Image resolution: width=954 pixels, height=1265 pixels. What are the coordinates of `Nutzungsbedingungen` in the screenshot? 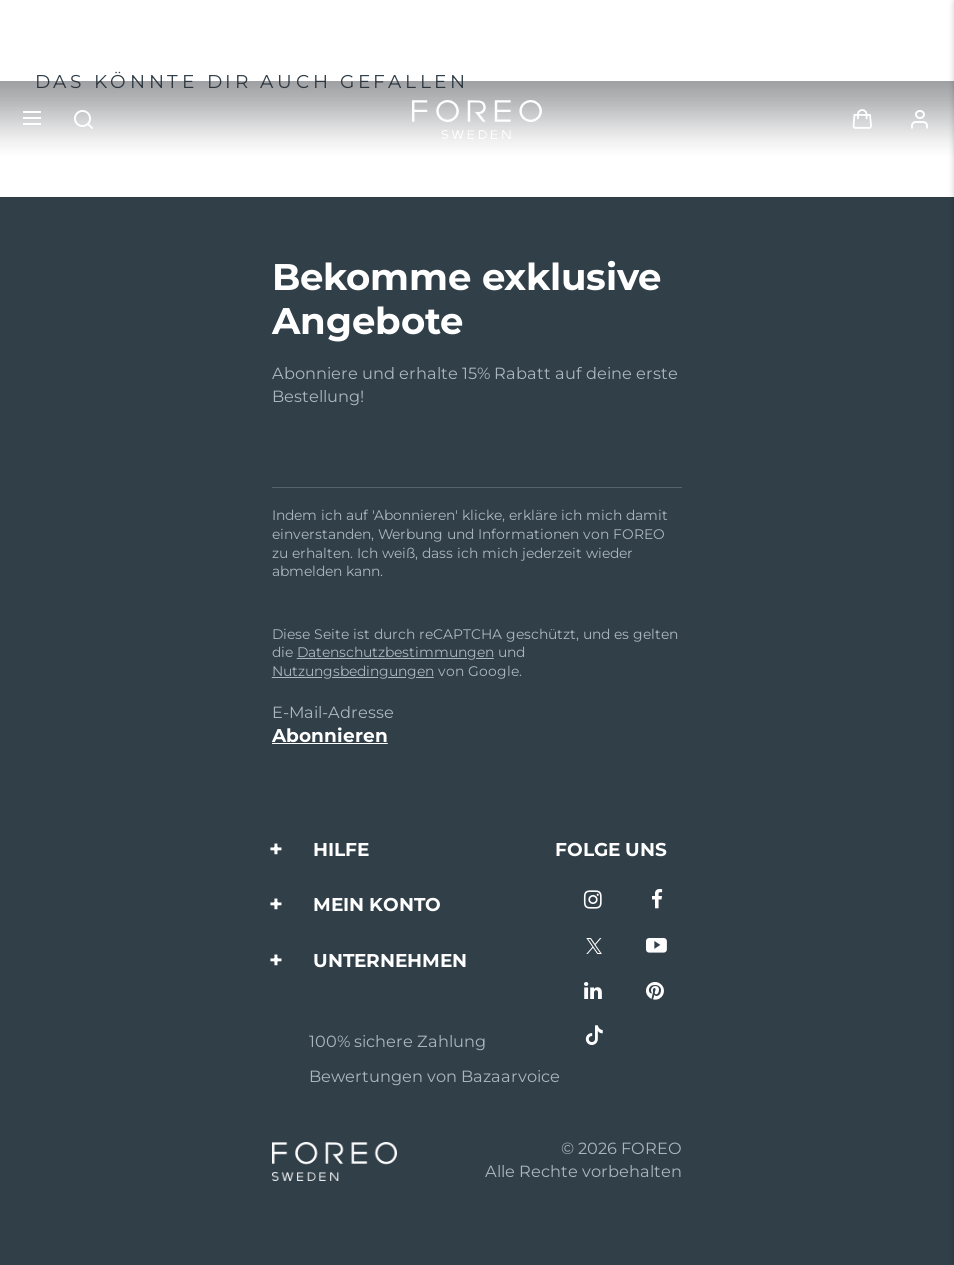 It's located at (353, 671).